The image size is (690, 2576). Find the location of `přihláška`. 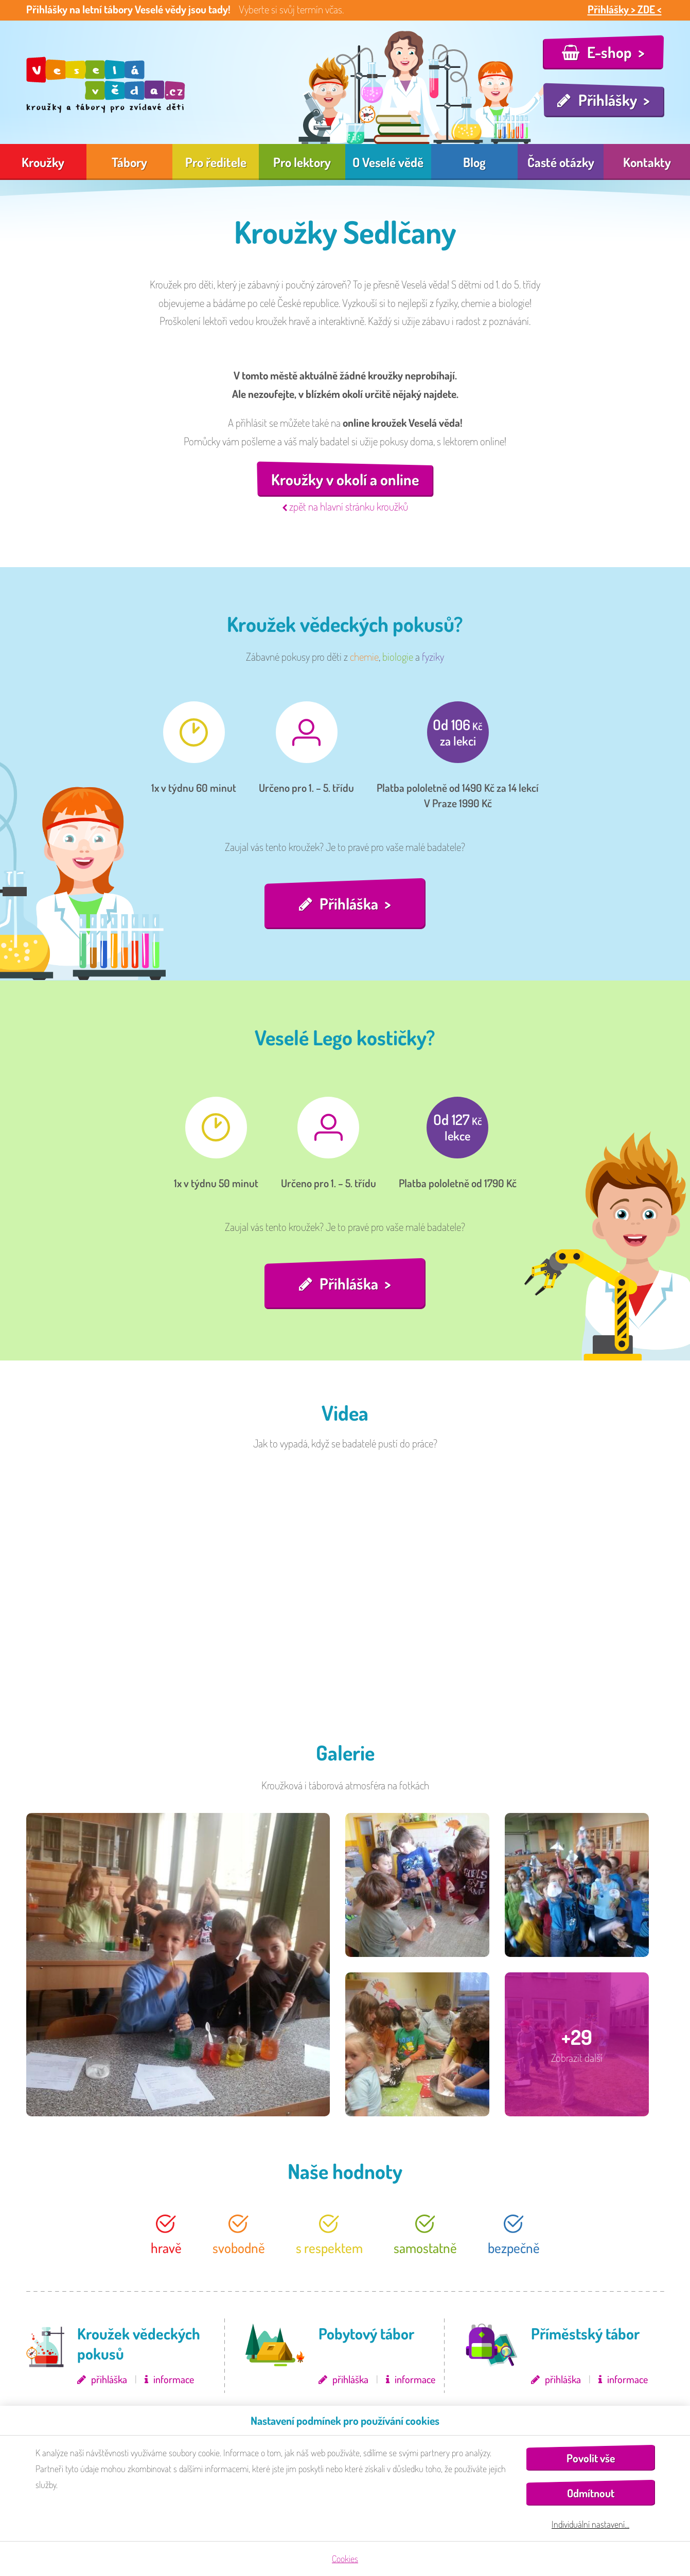

přihláška is located at coordinates (109, 2379).